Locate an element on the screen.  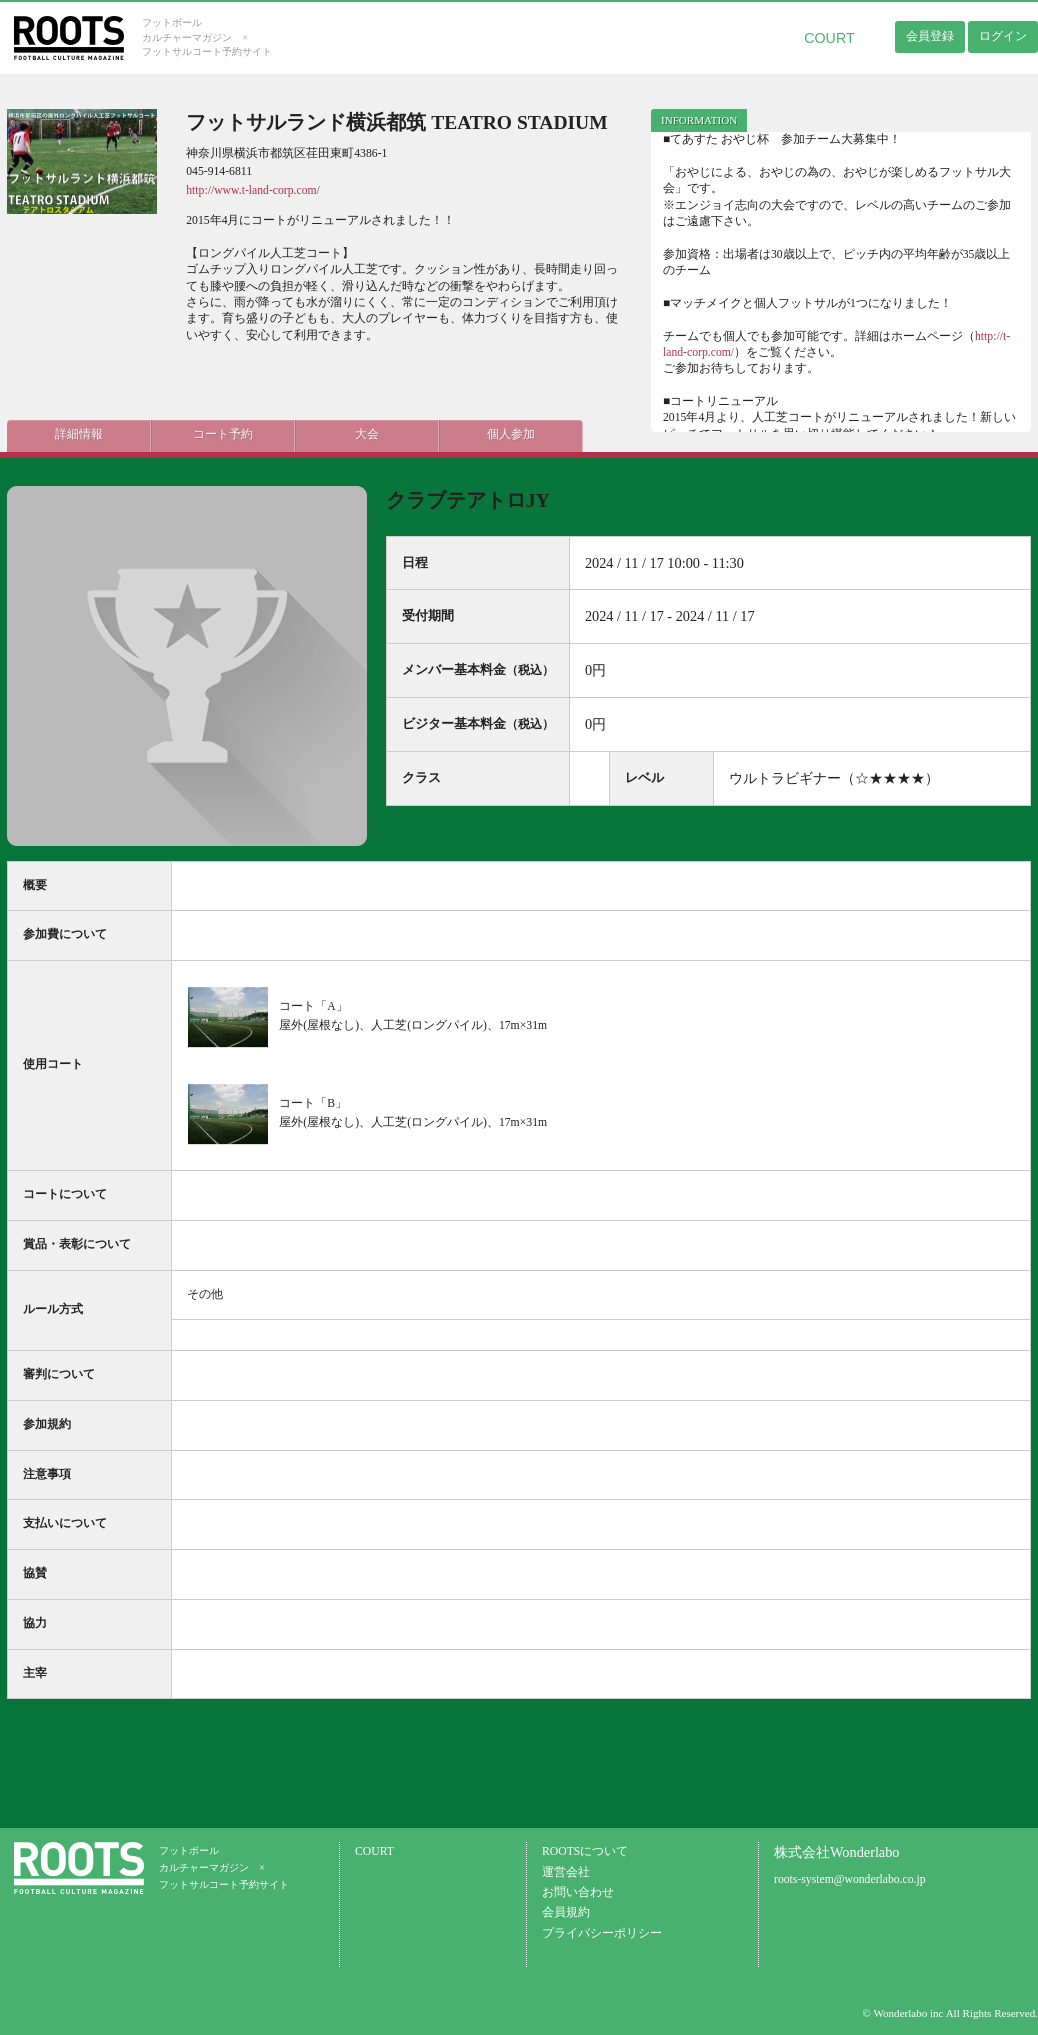
お問い合わせ is located at coordinates (578, 1892).